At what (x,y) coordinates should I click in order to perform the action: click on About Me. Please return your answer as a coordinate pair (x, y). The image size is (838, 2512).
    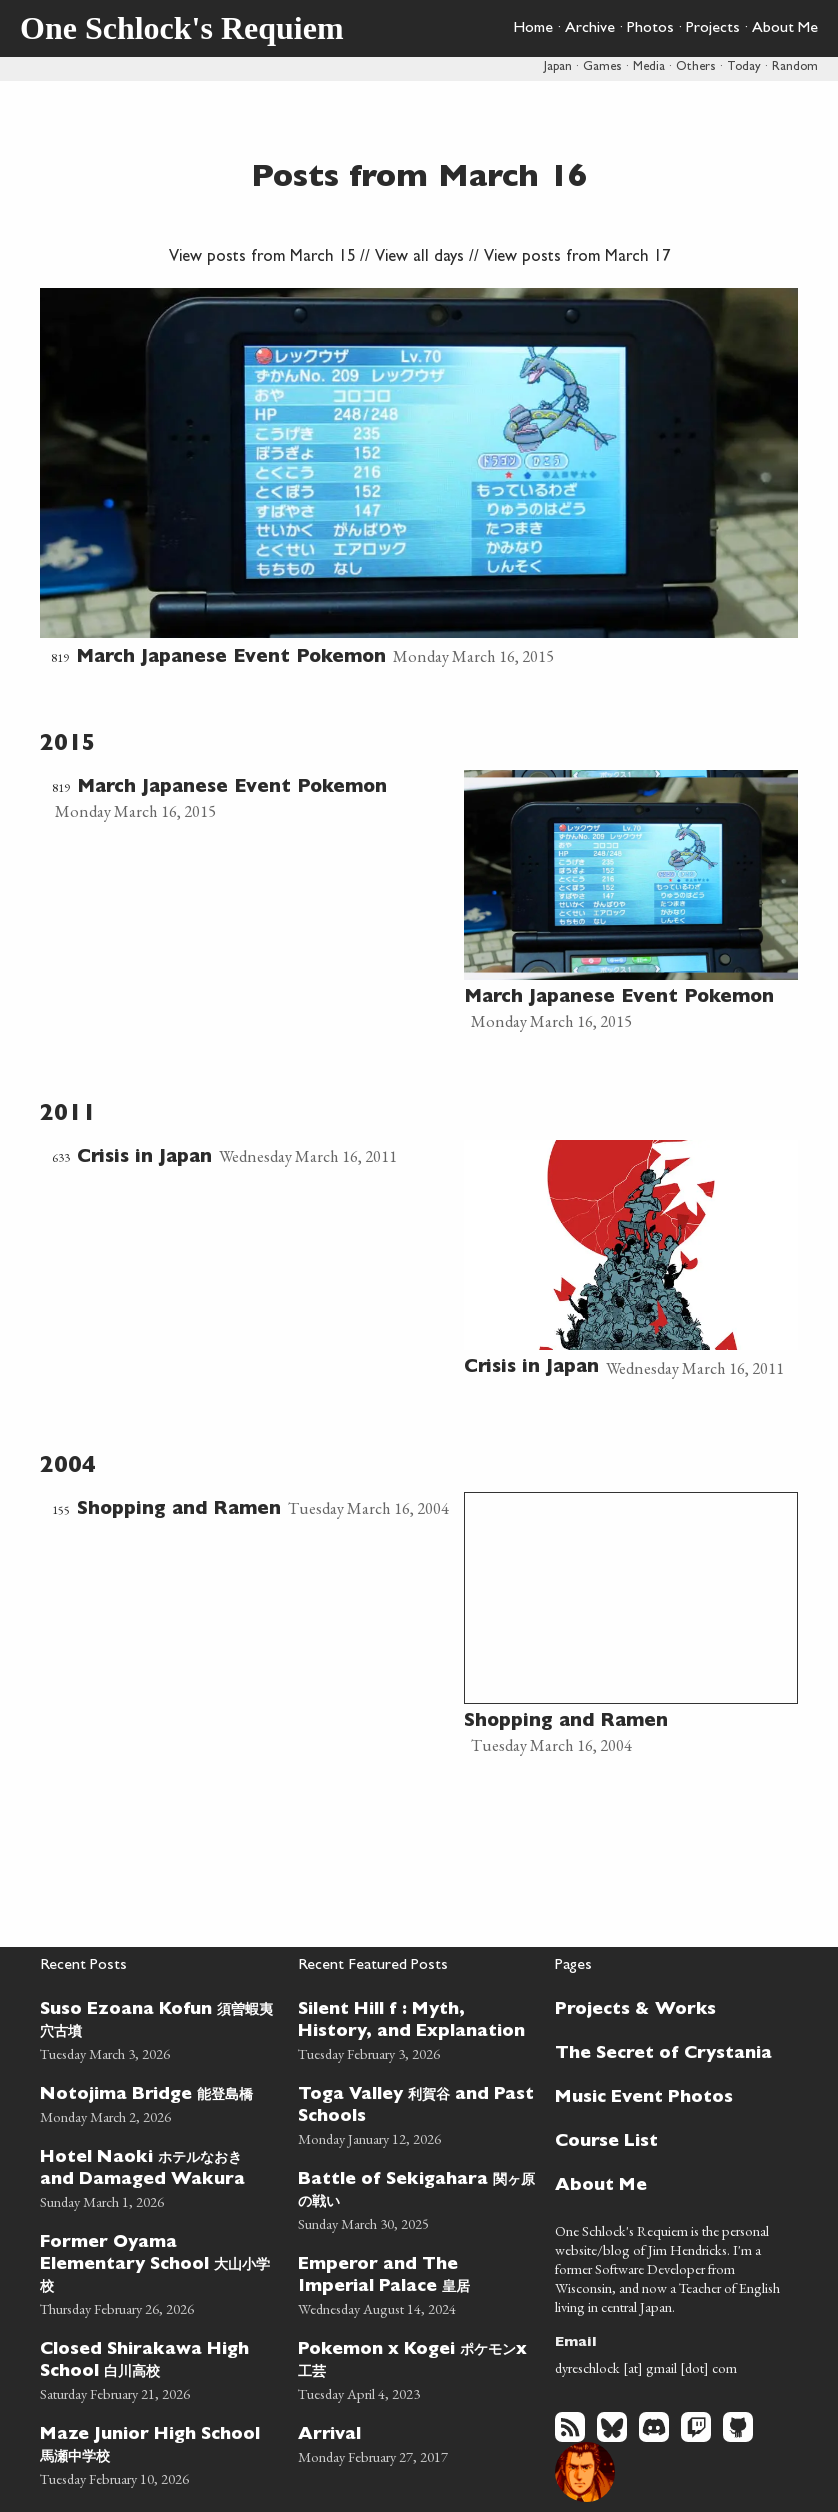
    Looking at the image, I should click on (785, 29).